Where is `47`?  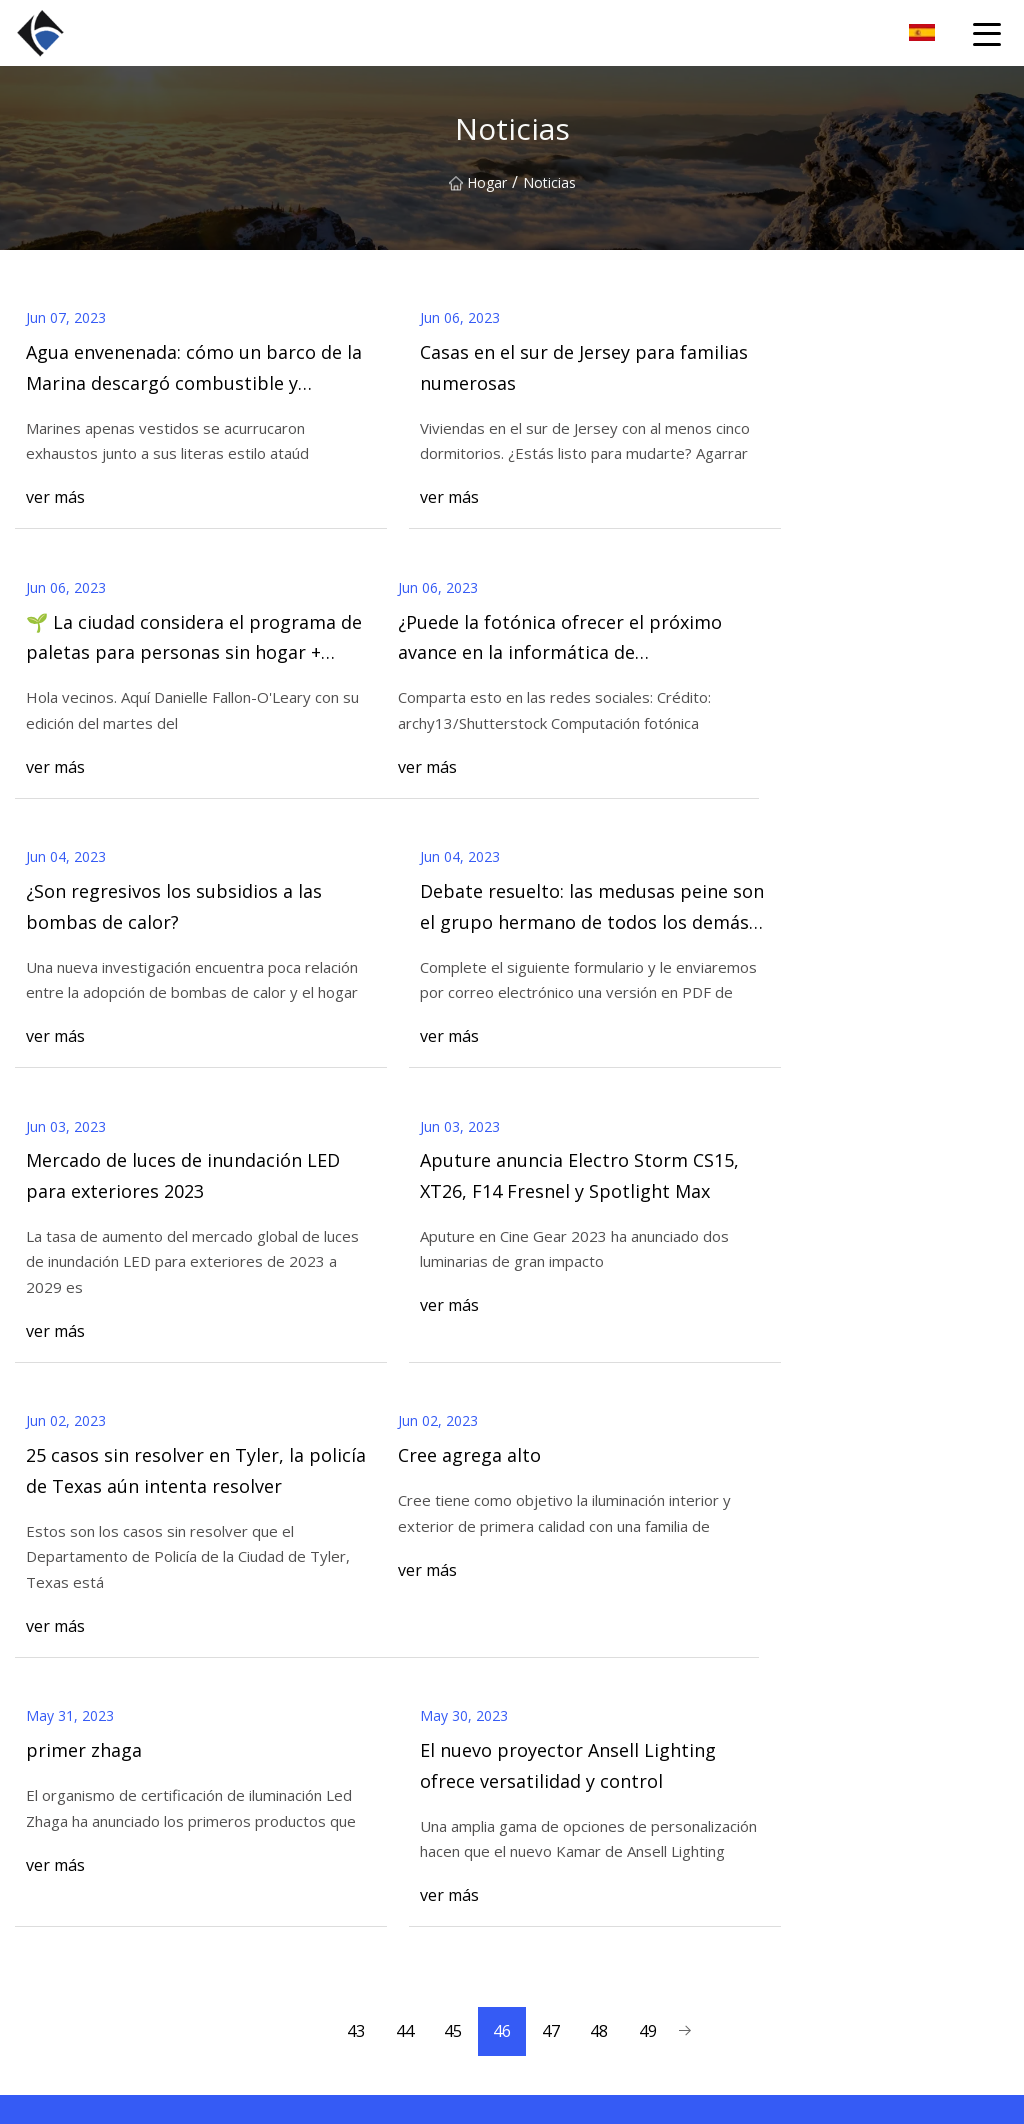 47 is located at coordinates (552, 1498).